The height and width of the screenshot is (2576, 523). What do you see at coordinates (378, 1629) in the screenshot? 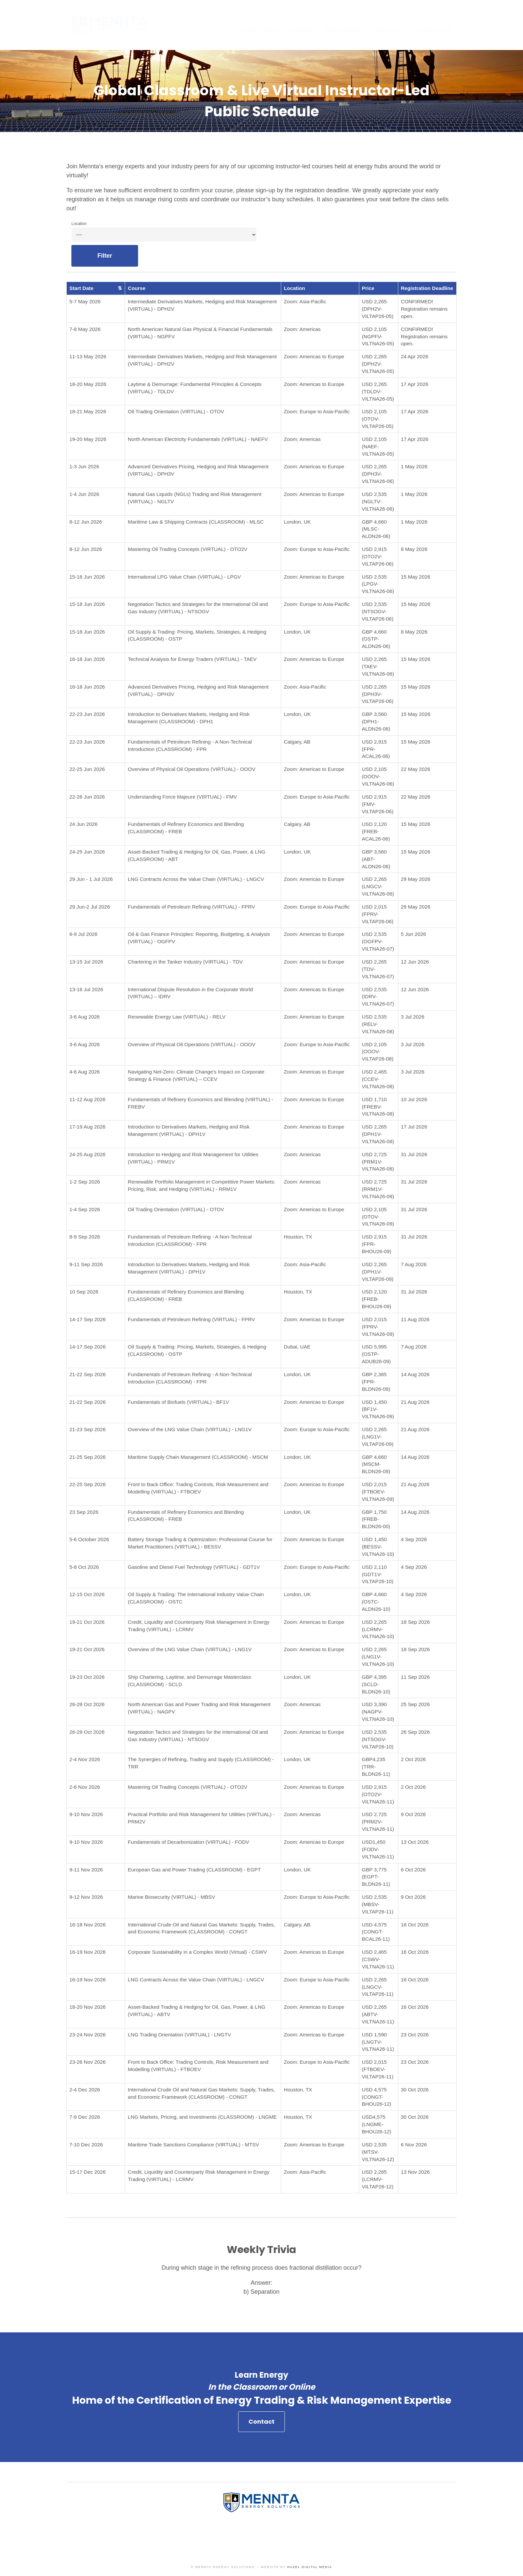
I see `USD 2,265 (LCRMV-VILTNA26-10)` at bounding box center [378, 1629].